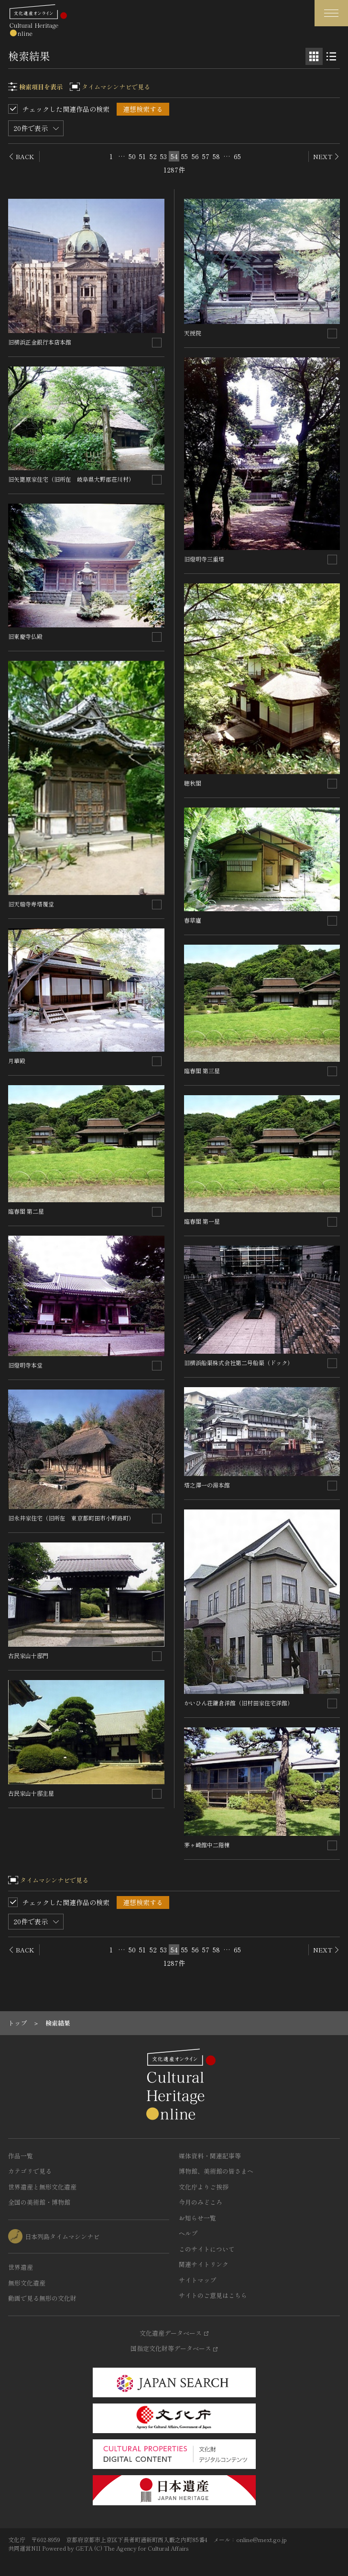 Image resolution: width=348 pixels, height=2576 pixels. I want to click on 旧燈明寺本堂, so click(25, 1365).